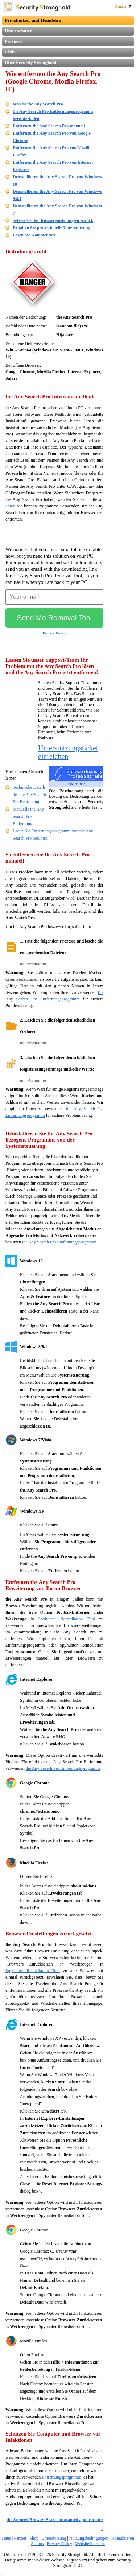  I want to click on Websiteübersicht, so click(90, 2543).